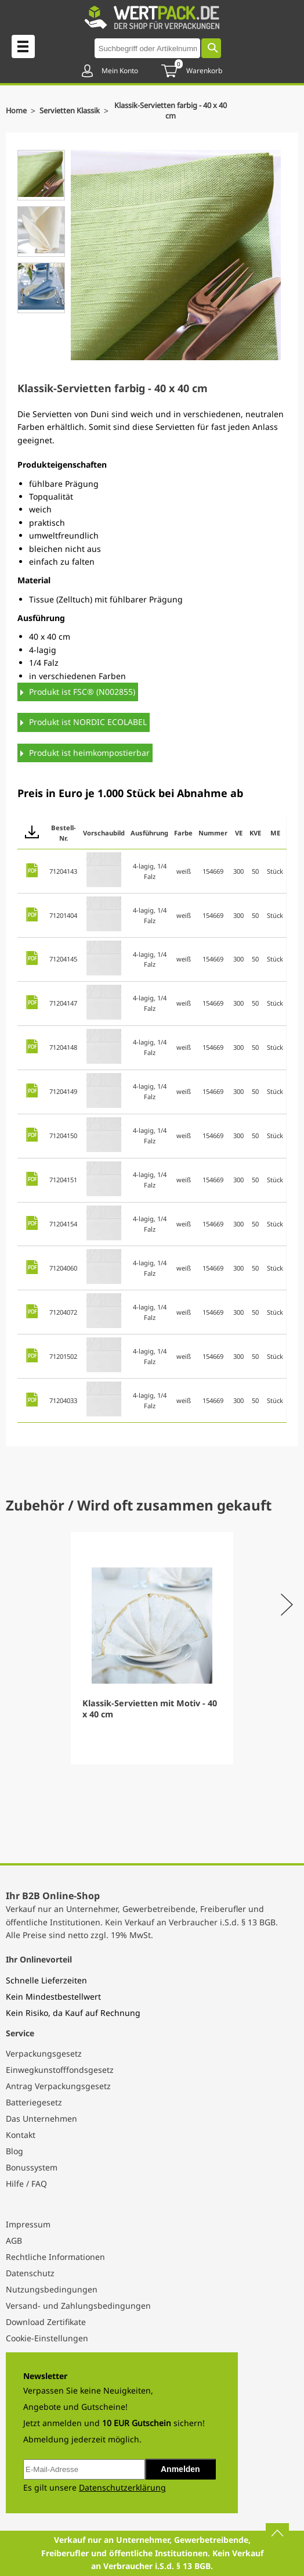  I want to click on Hilfe / FAQ, so click(26, 2183).